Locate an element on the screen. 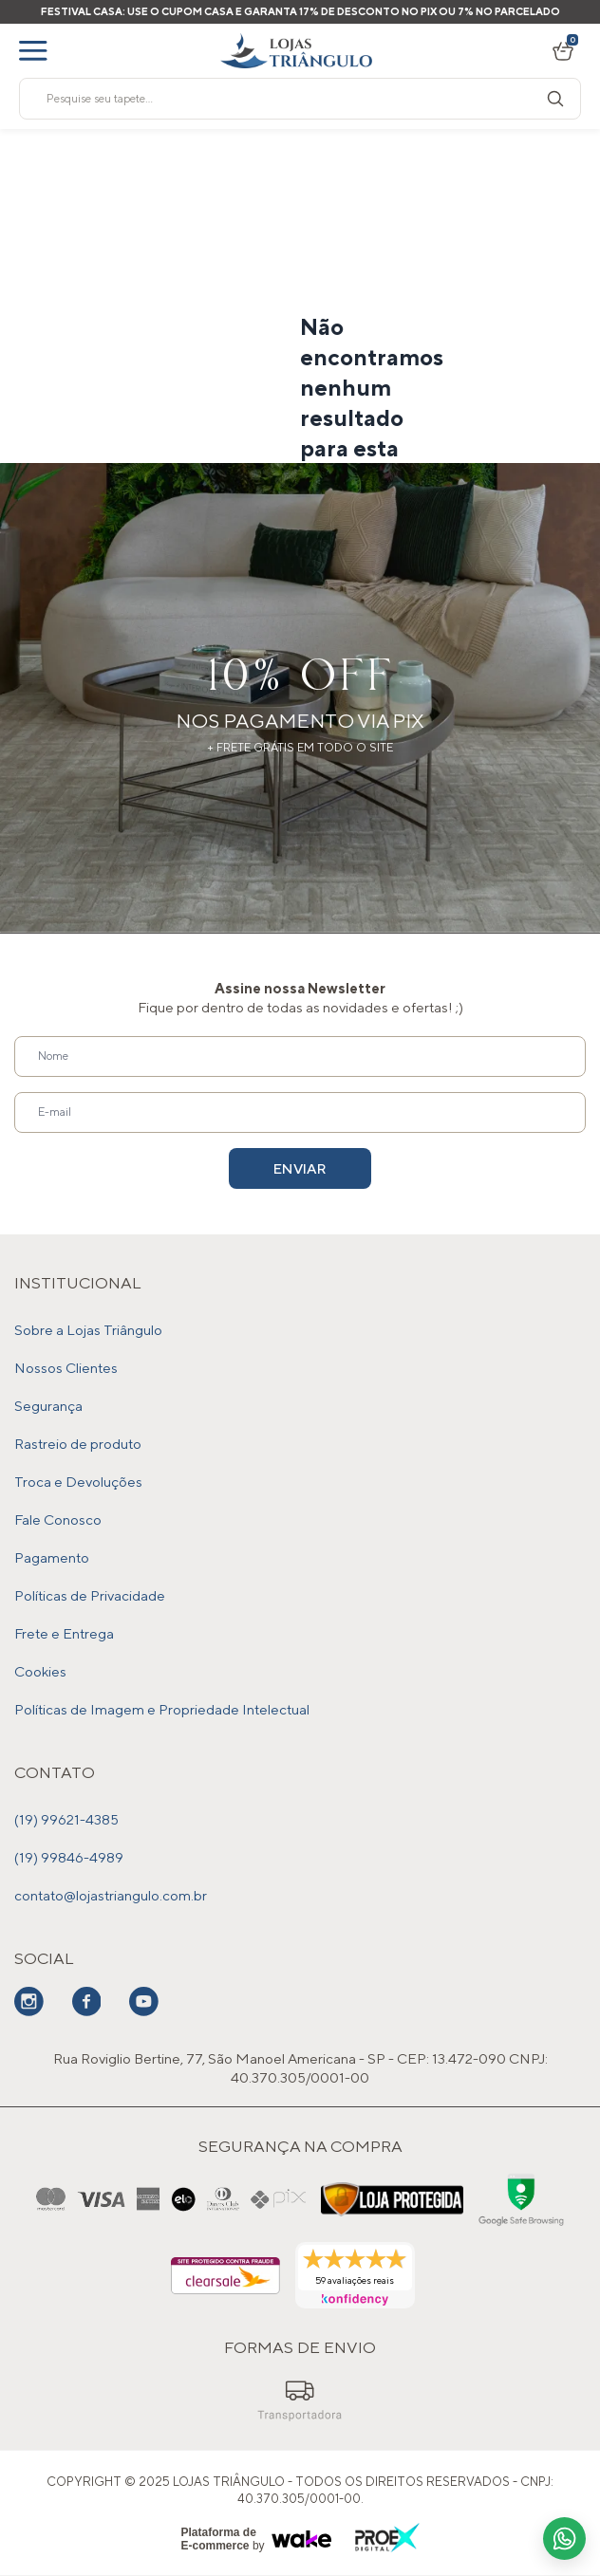 This screenshot has height=2576, width=600. Plataforma de E-commerce is located at coordinates (218, 2539).